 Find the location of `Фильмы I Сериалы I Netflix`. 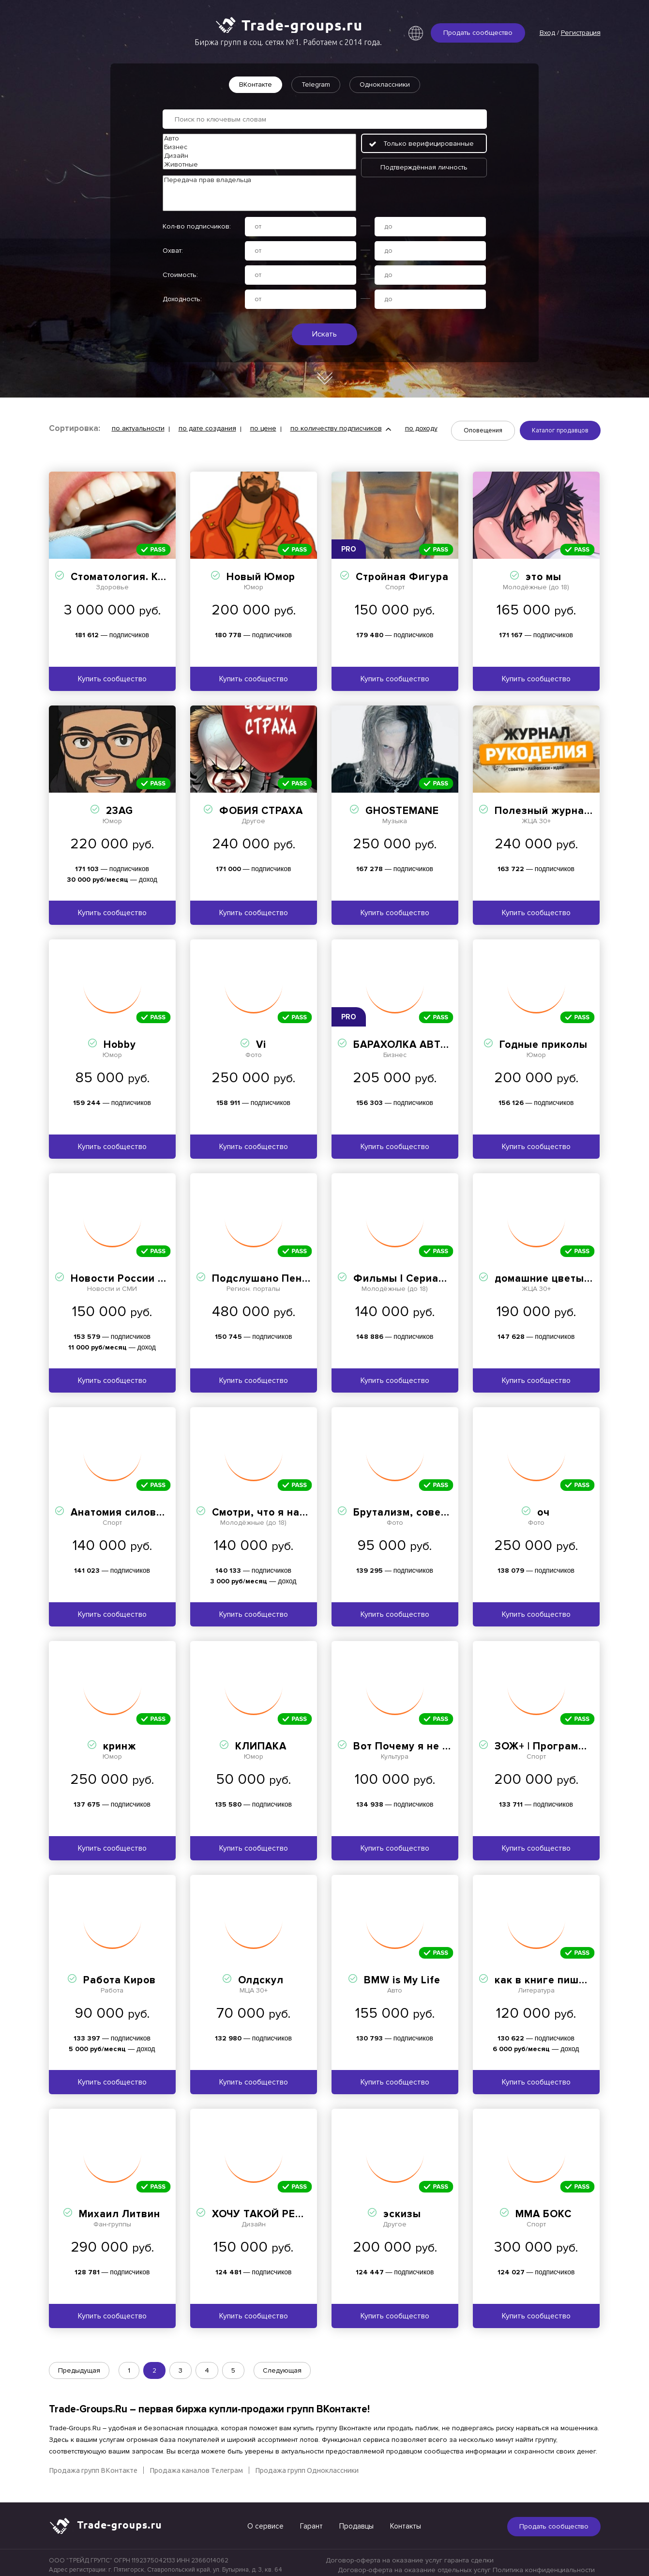

Фильмы I Сериалы I Netflix is located at coordinates (425, 1274).